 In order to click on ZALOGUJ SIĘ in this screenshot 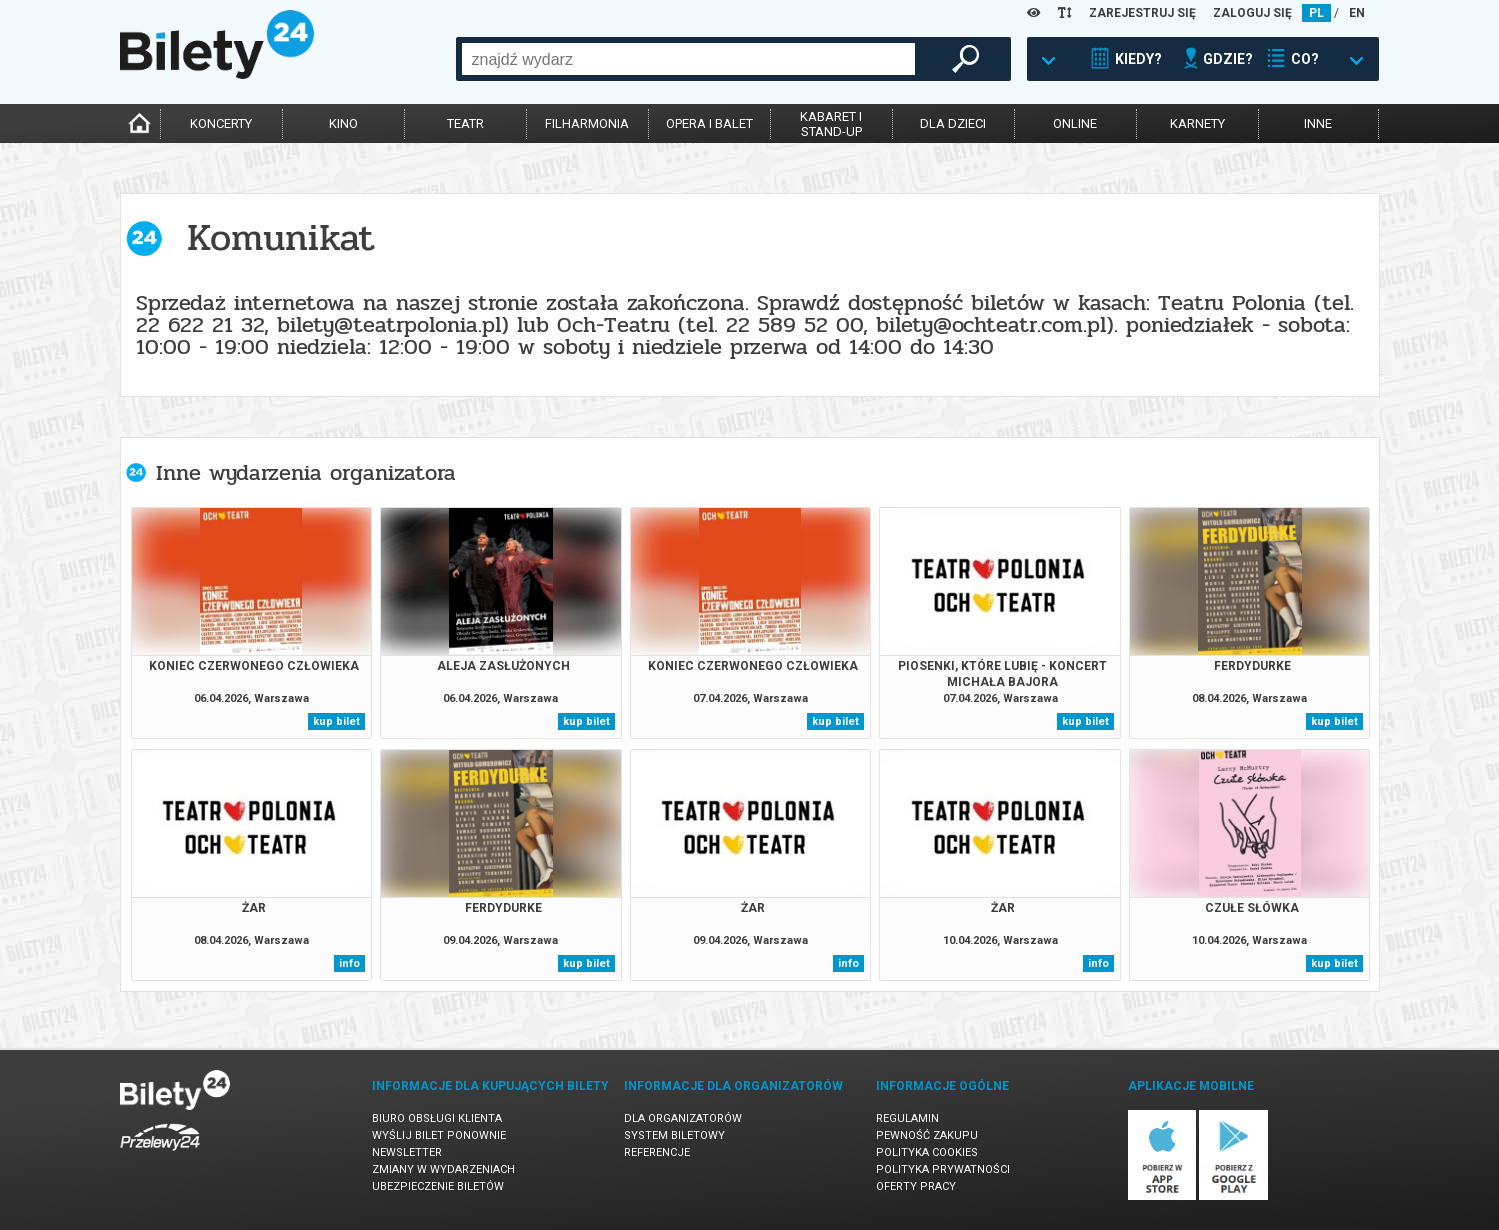, I will do `click(1252, 13)`.